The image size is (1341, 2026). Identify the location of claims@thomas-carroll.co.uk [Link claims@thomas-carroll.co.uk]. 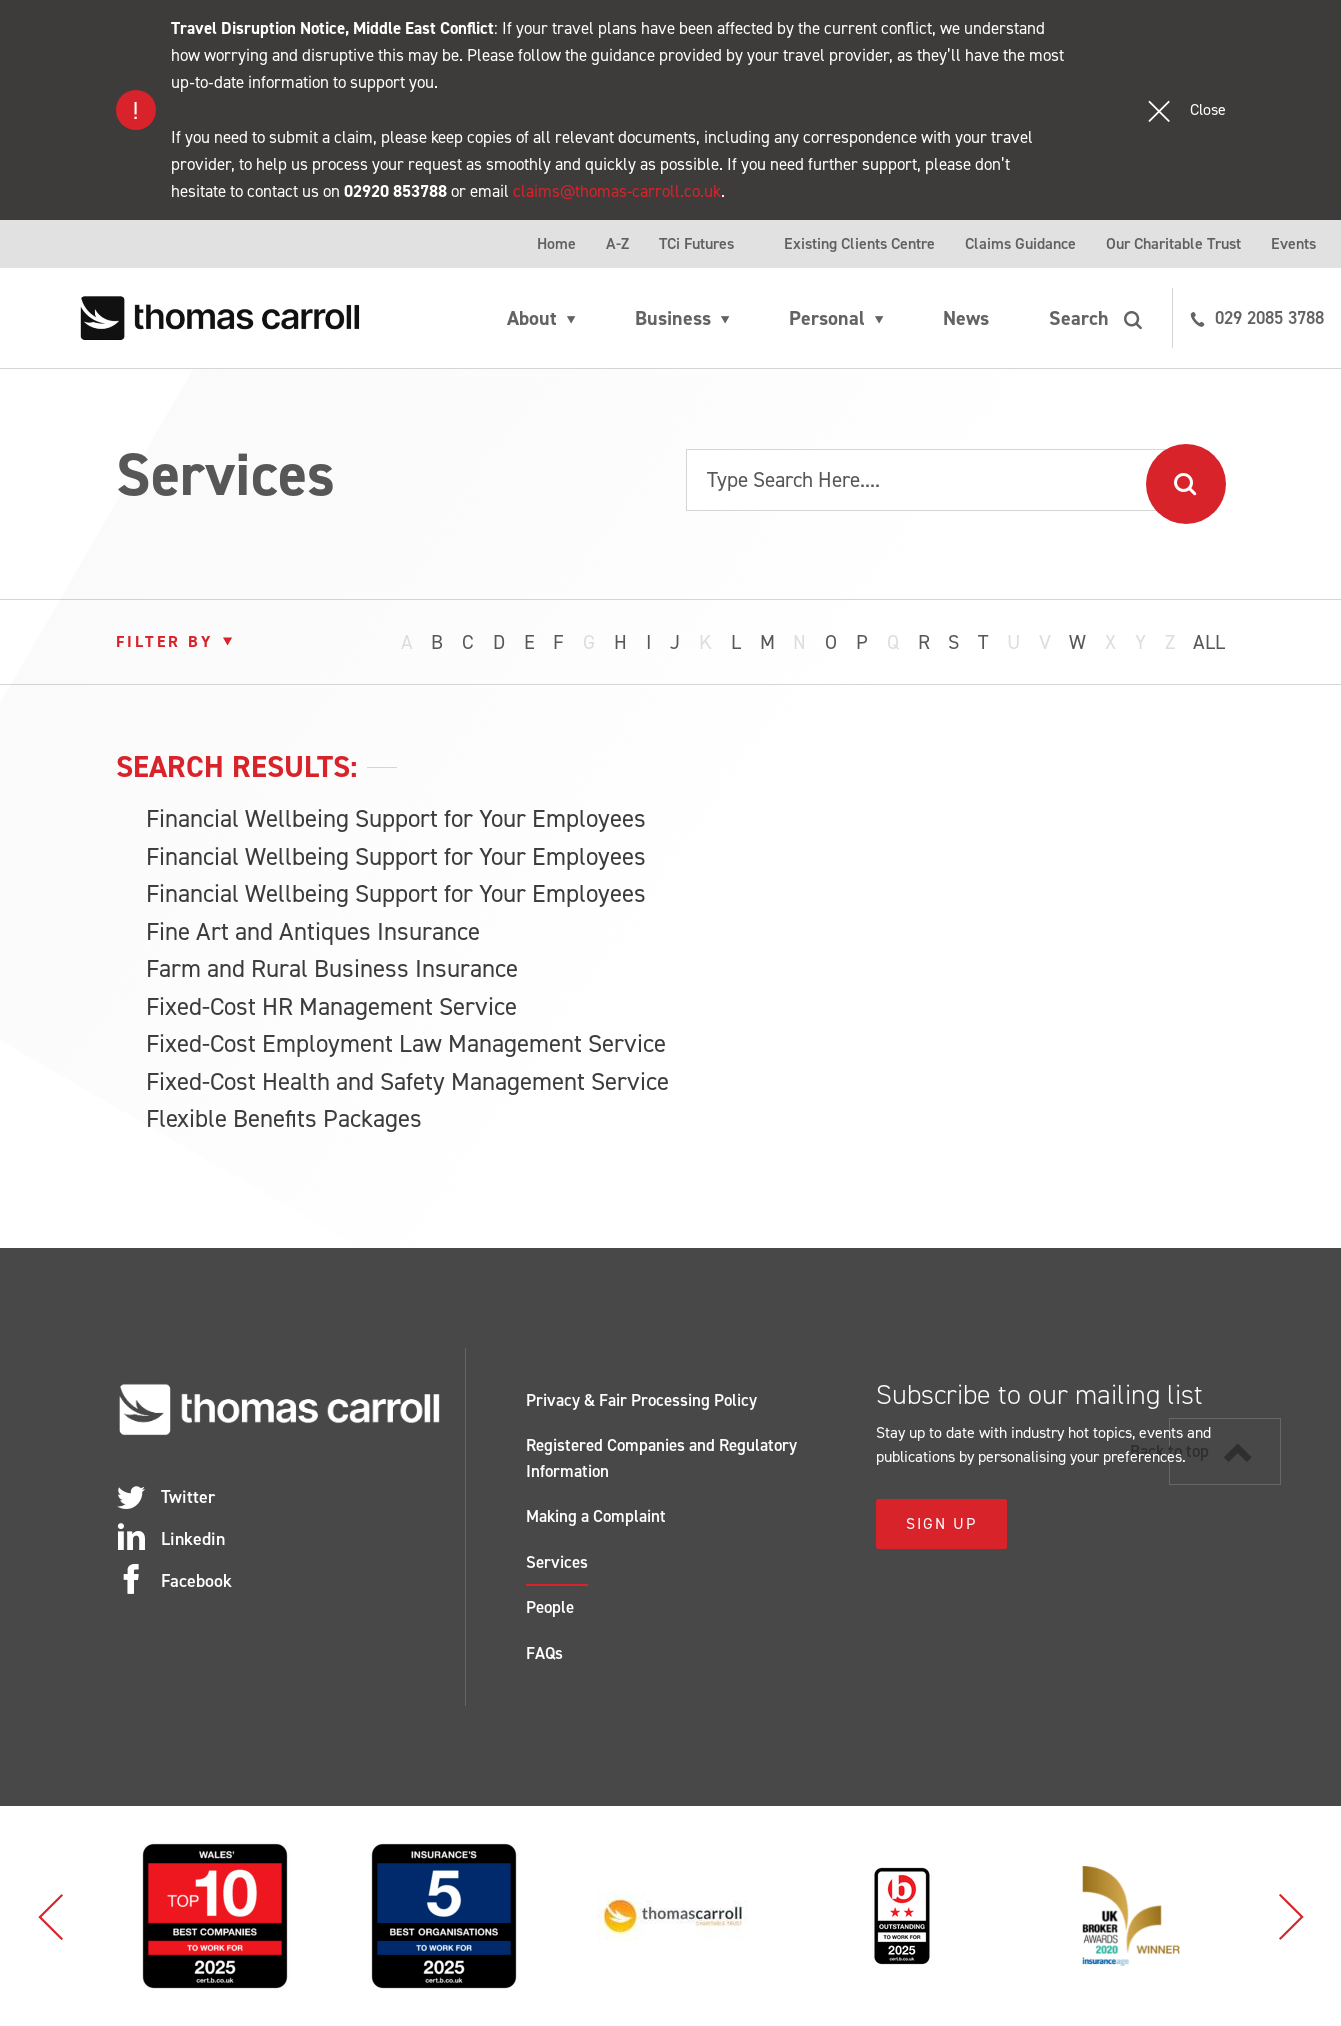
(617, 191).